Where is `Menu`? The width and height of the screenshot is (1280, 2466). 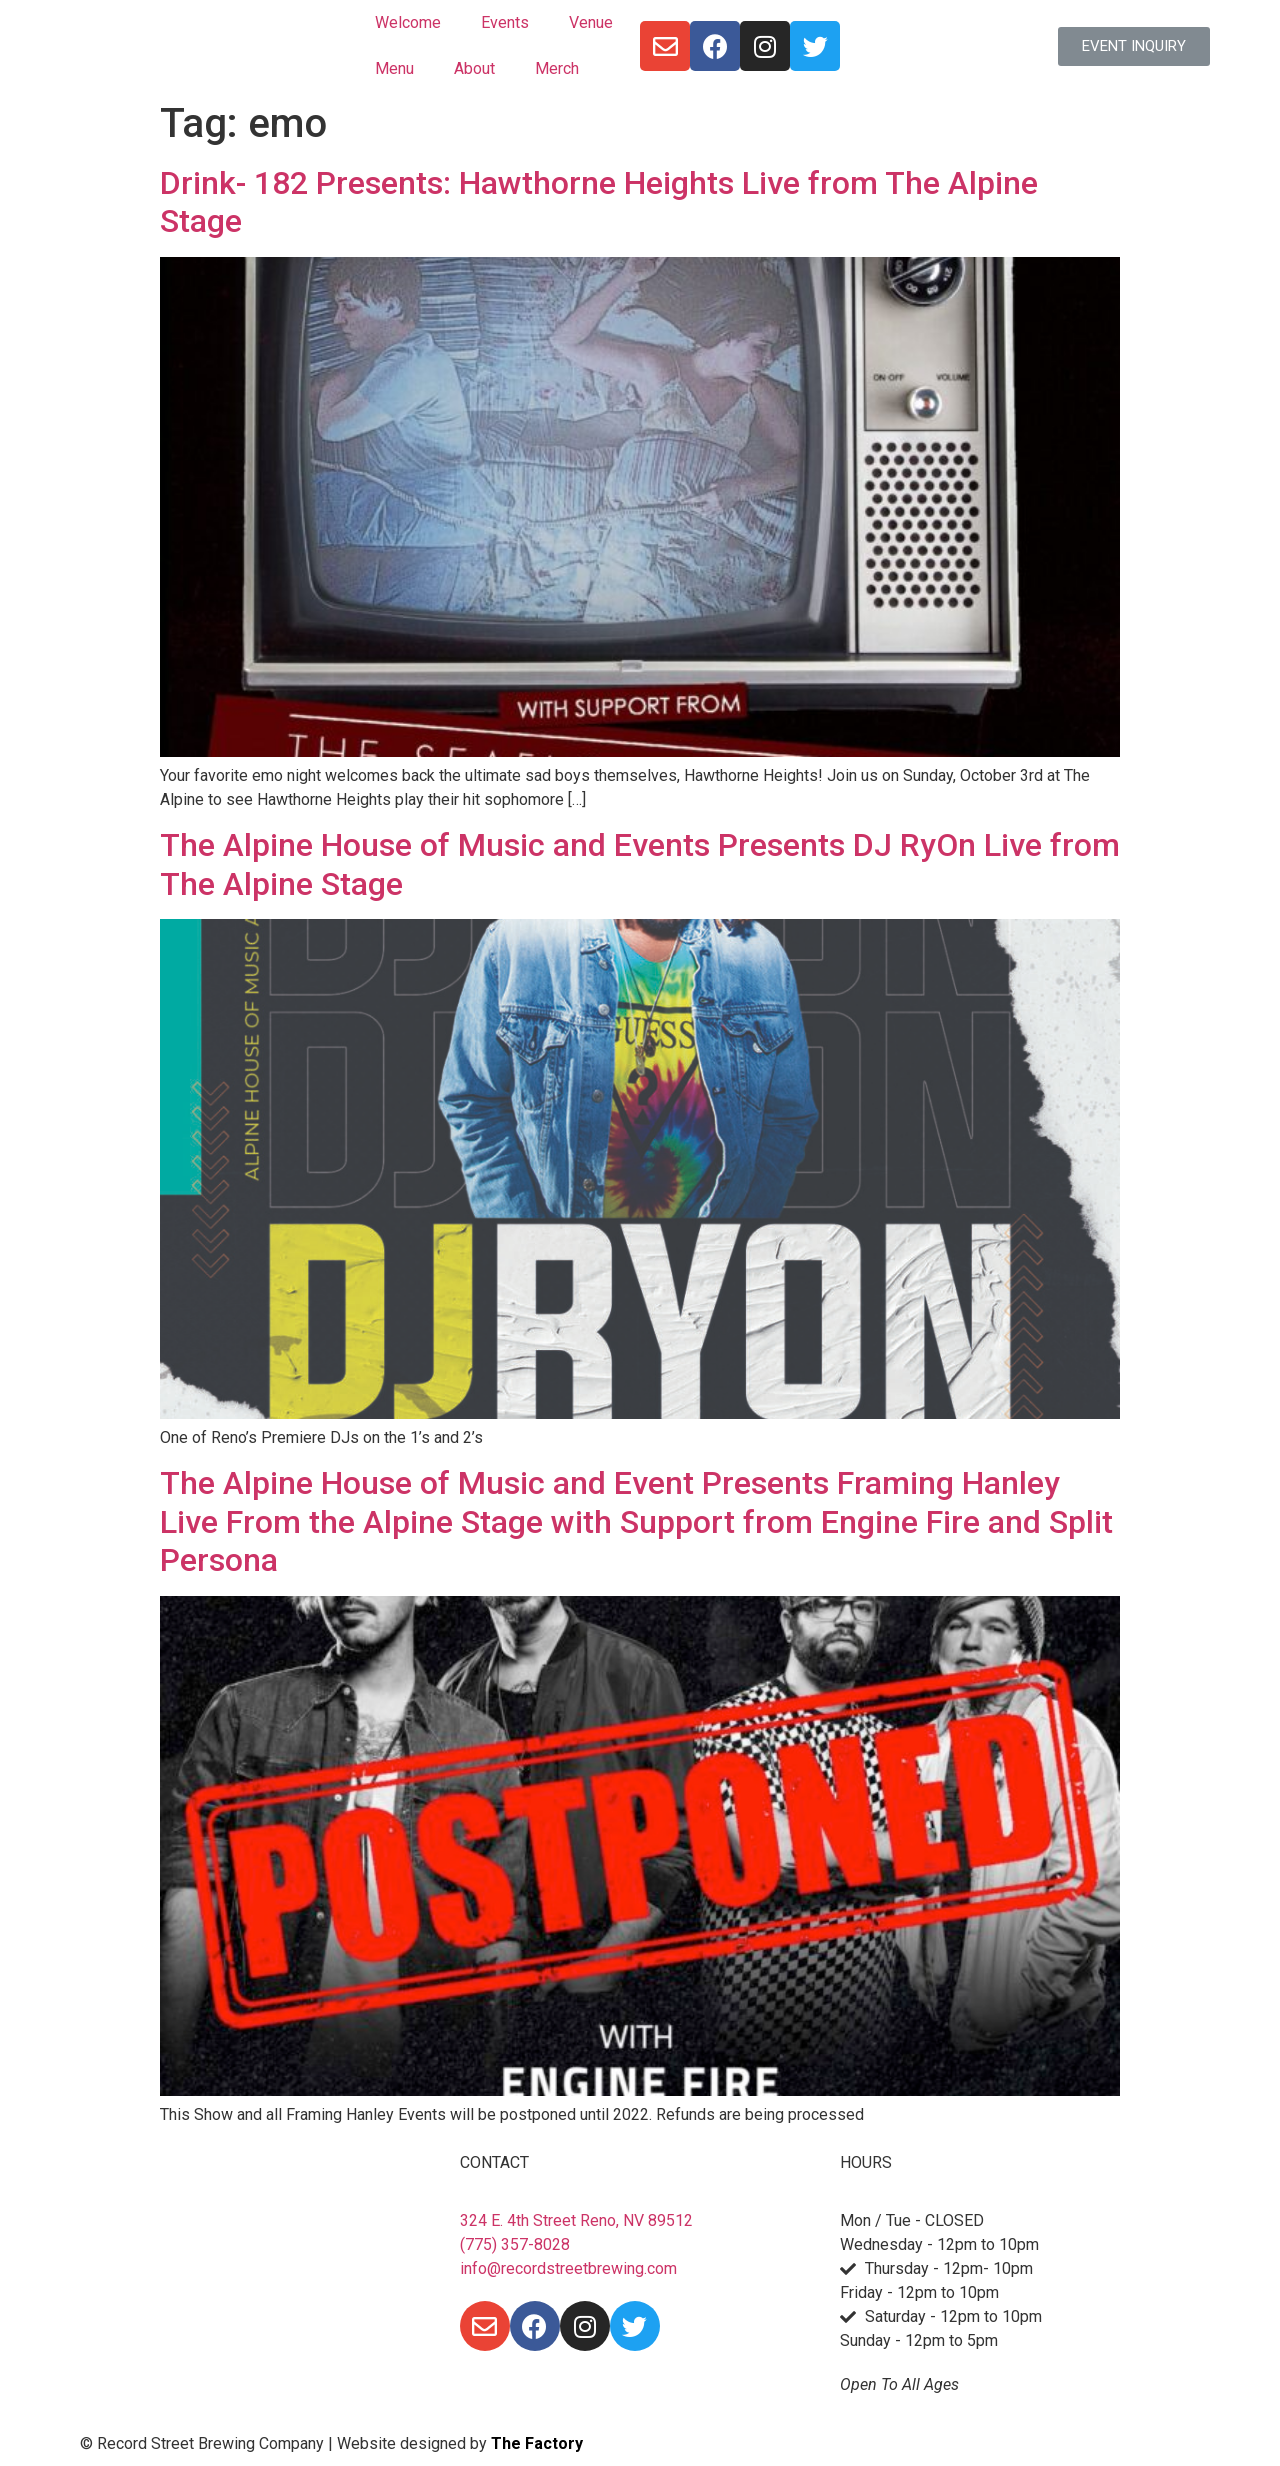 Menu is located at coordinates (394, 68).